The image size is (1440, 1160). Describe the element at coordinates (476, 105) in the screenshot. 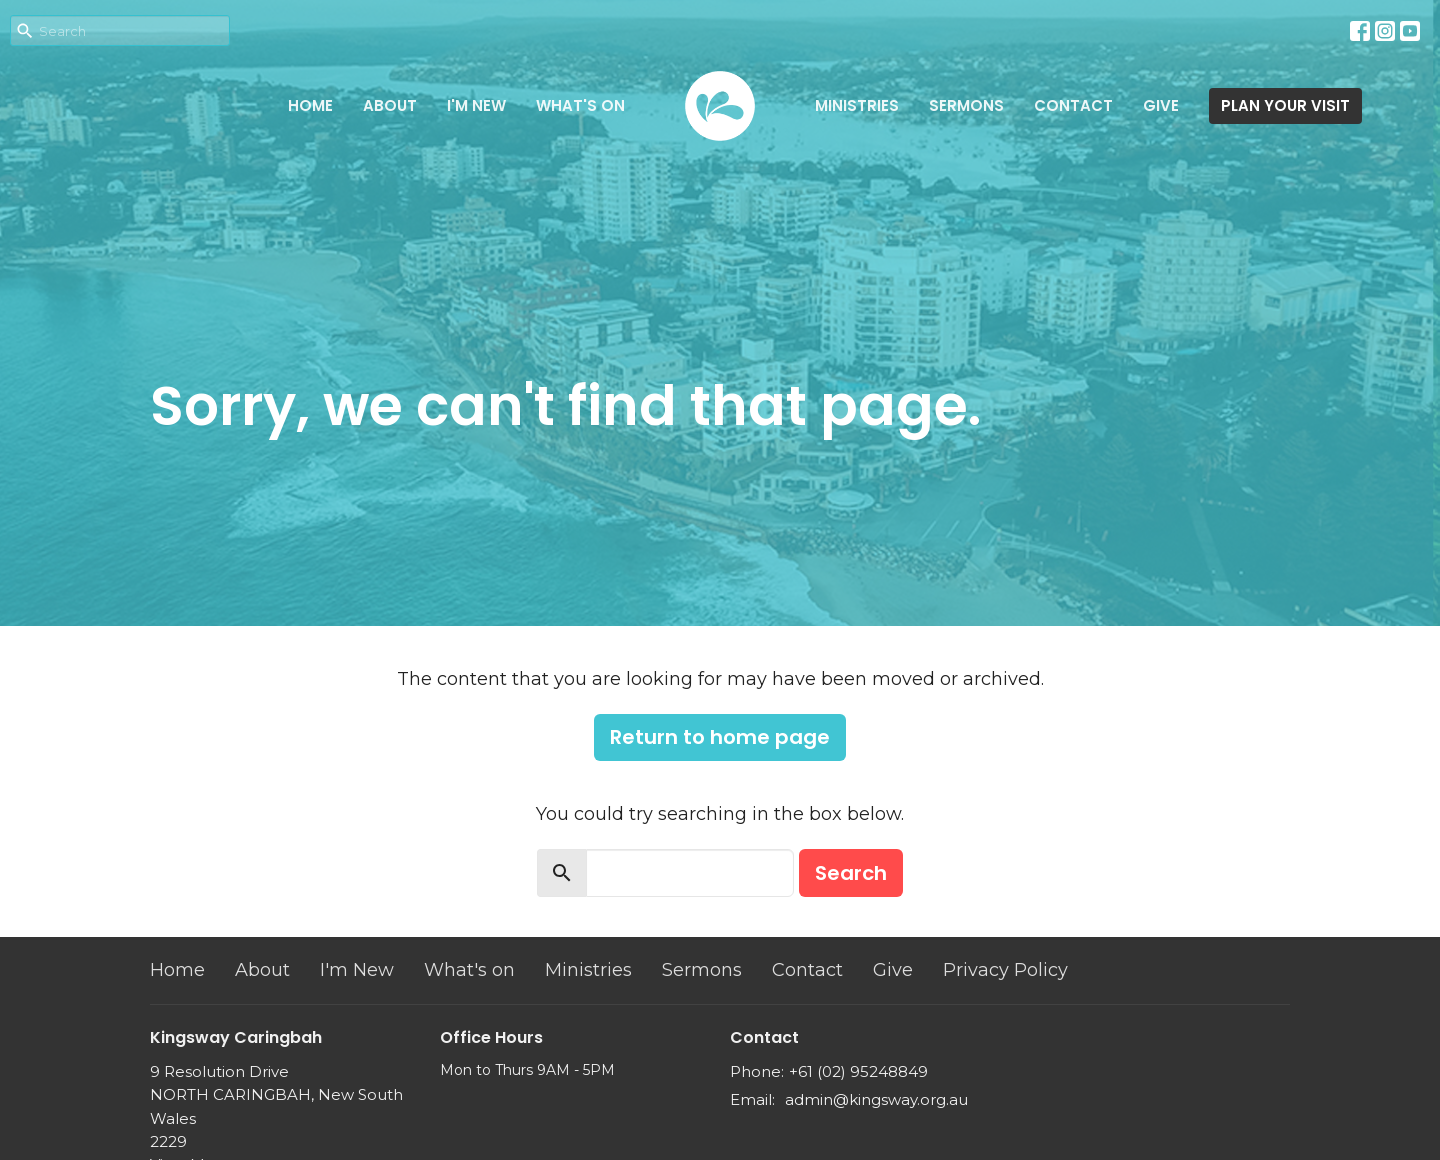

I see `I'm New` at that location.